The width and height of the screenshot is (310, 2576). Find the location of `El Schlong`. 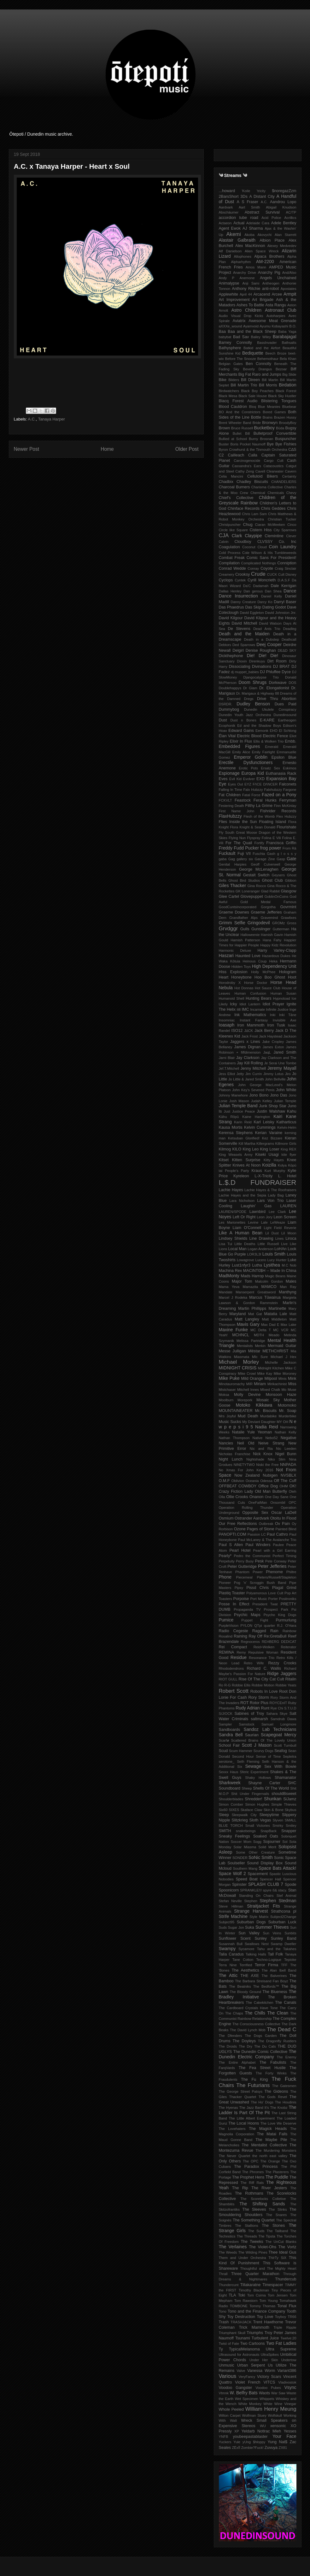

El Schlong is located at coordinates (287, 730).